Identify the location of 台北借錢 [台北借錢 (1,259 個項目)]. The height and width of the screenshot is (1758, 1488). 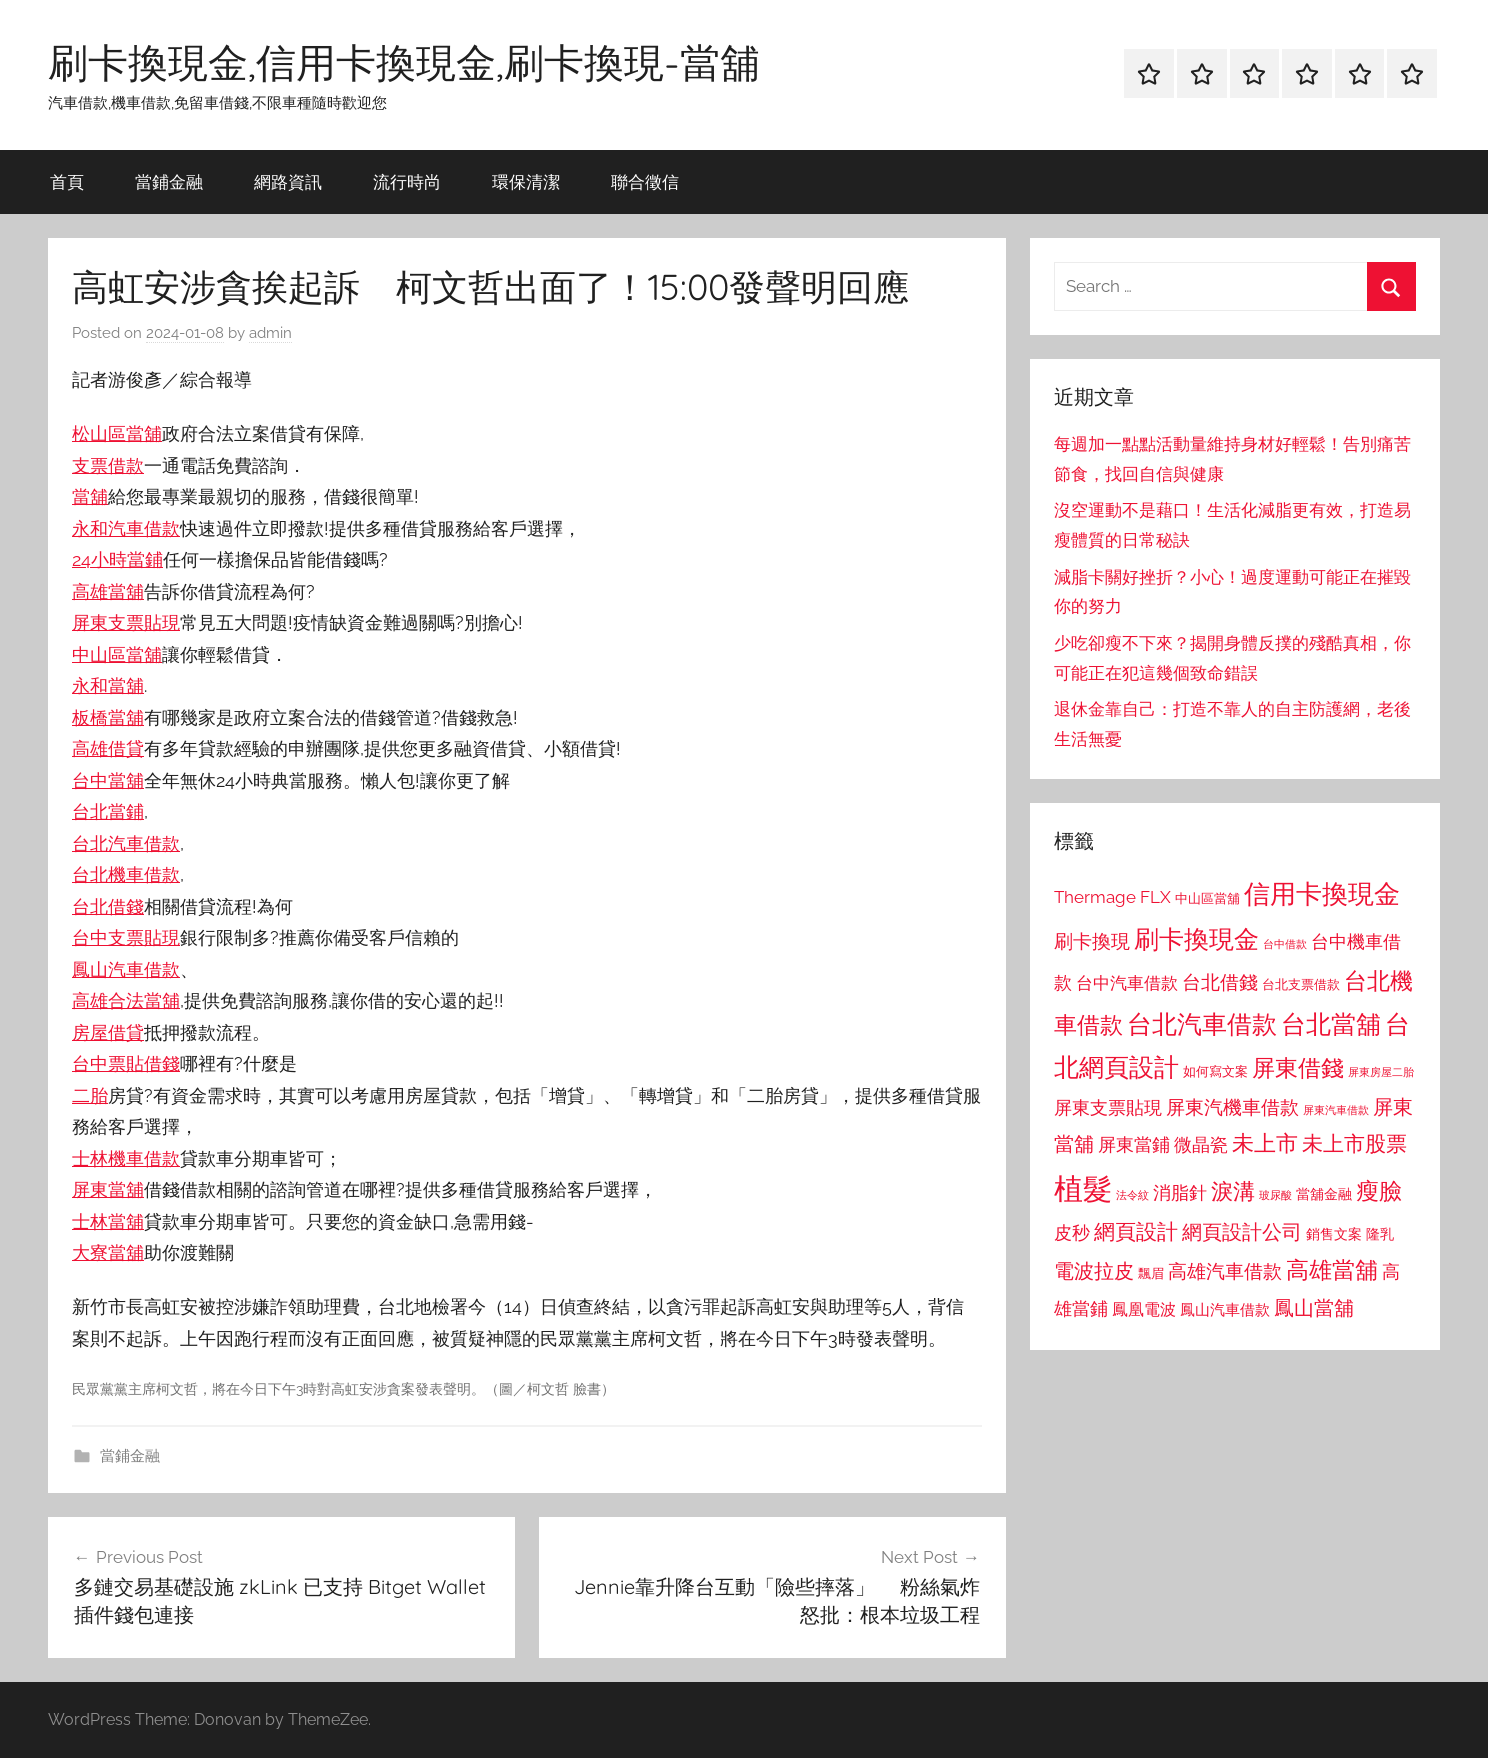
(1220, 982).